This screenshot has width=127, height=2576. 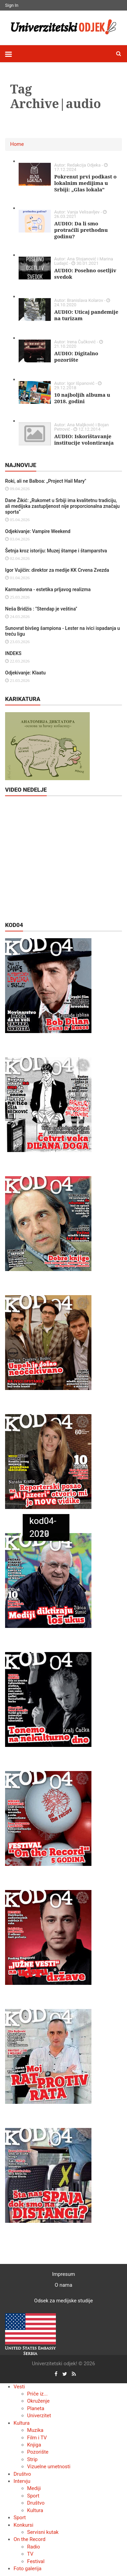 What do you see at coordinates (63, 2301) in the screenshot?
I see `Odsek za medijske studije` at bounding box center [63, 2301].